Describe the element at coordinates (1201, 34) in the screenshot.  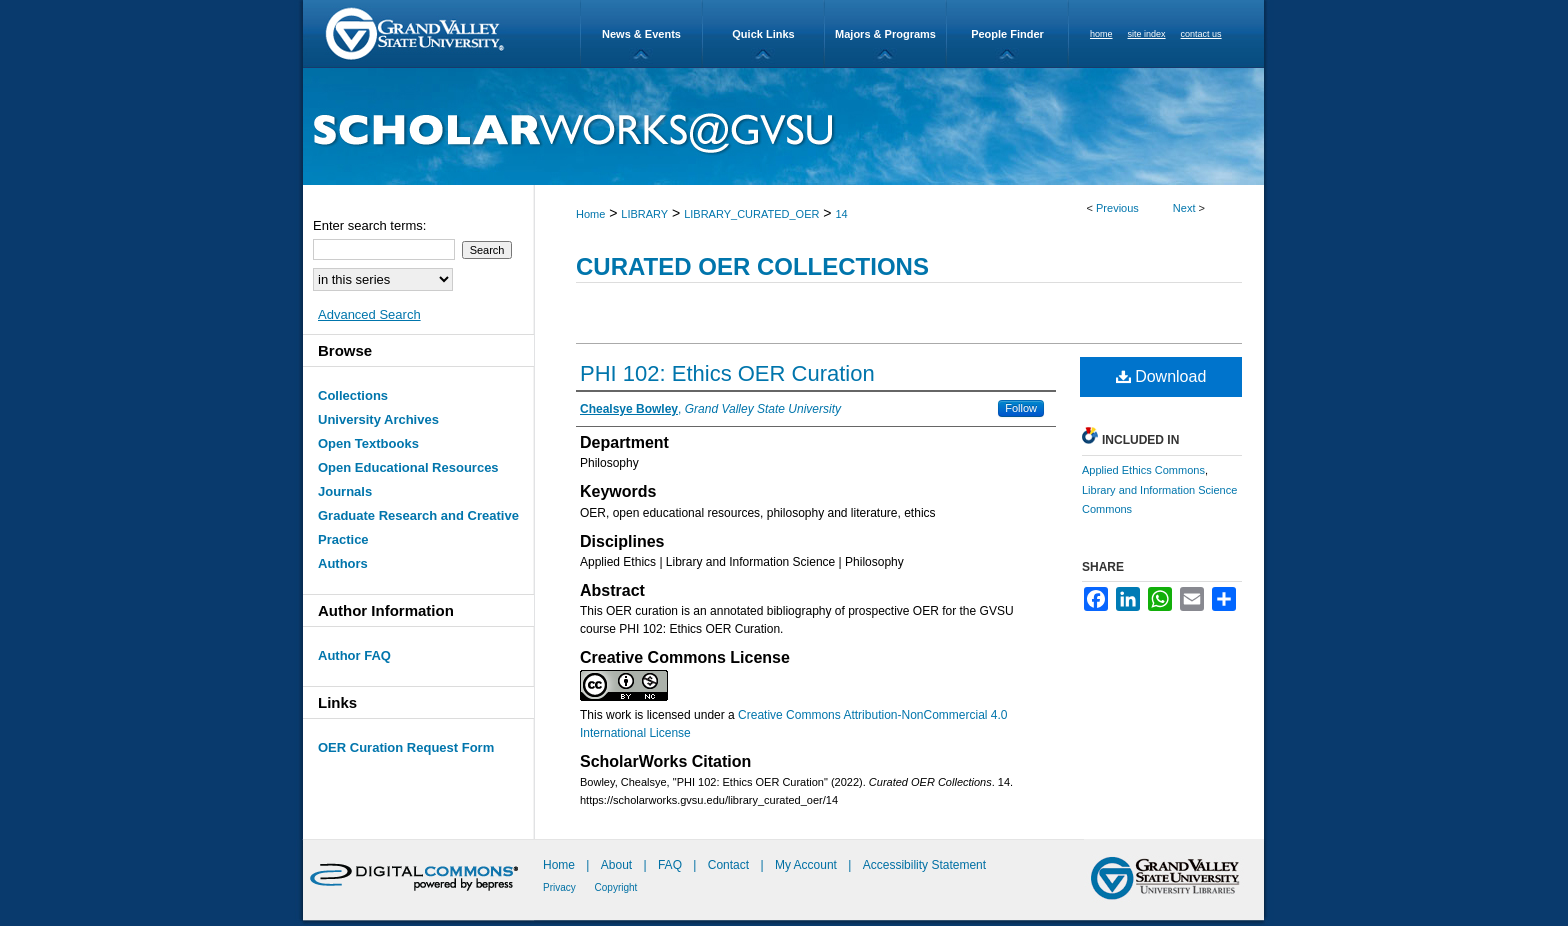
I see `contact us` at that location.